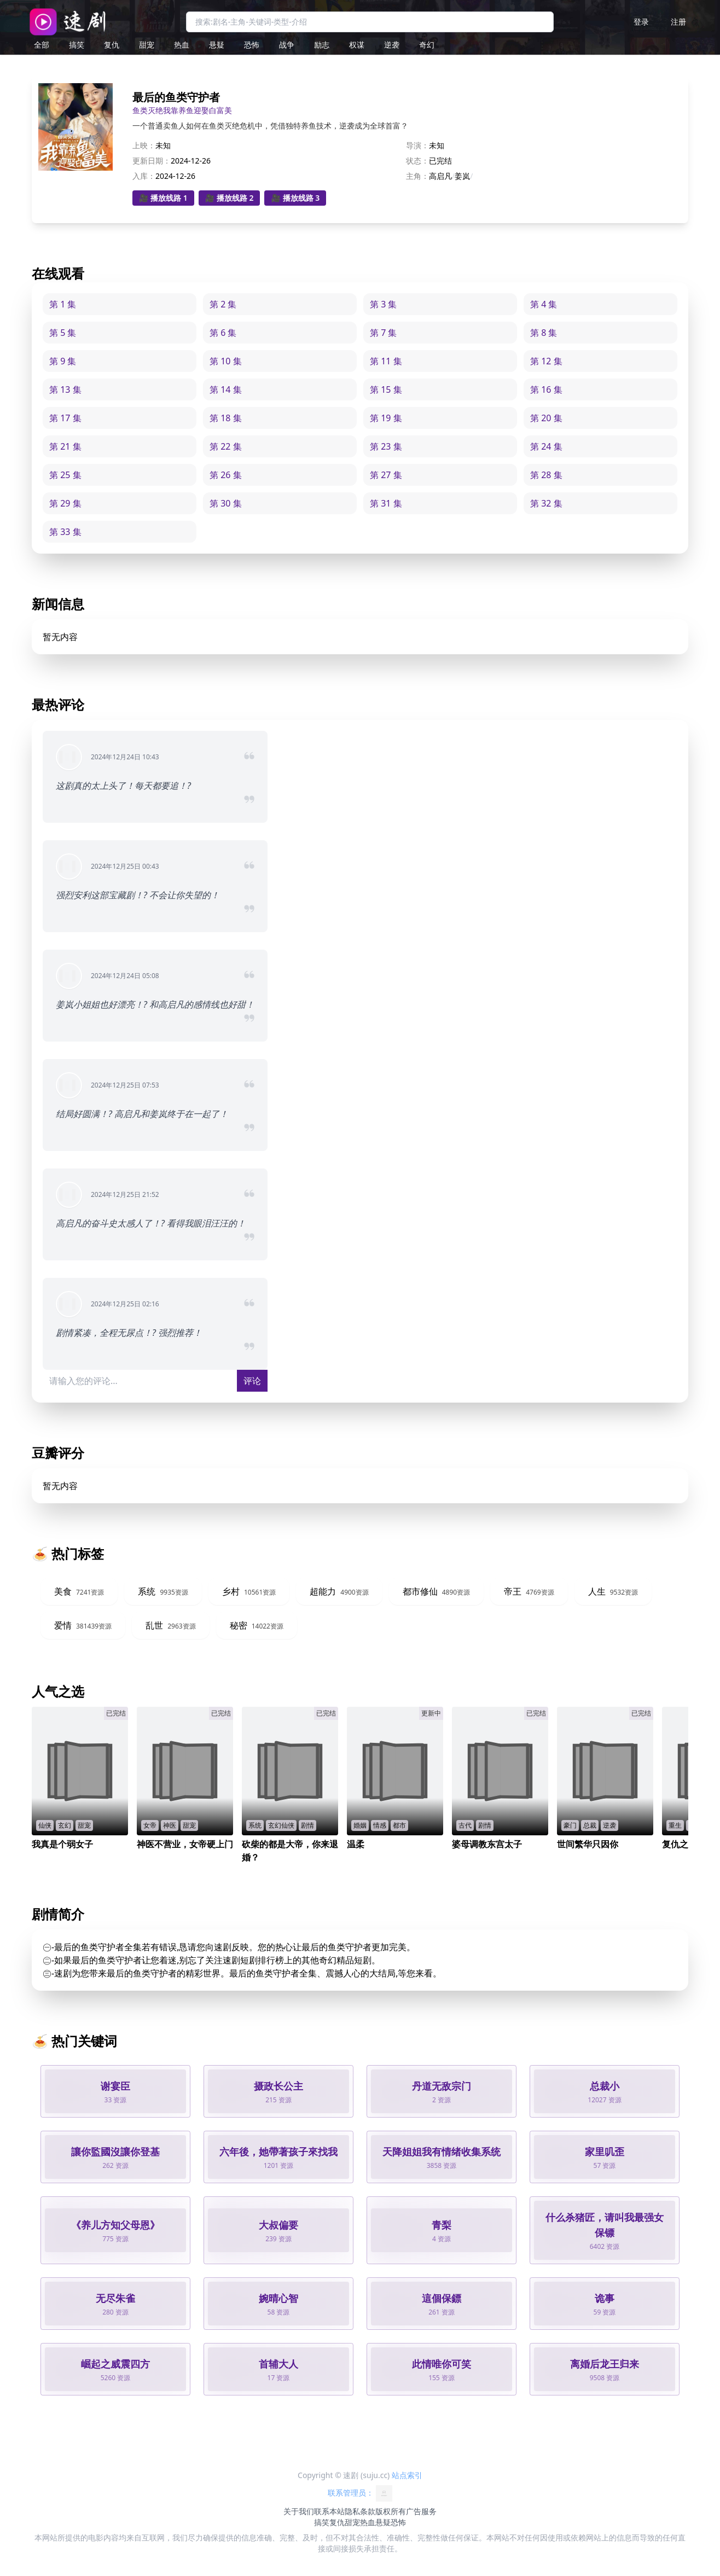 The height and width of the screenshot is (2576, 720). Describe the element at coordinates (251, 44) in the screenshot. I see `恐怖` at that location.